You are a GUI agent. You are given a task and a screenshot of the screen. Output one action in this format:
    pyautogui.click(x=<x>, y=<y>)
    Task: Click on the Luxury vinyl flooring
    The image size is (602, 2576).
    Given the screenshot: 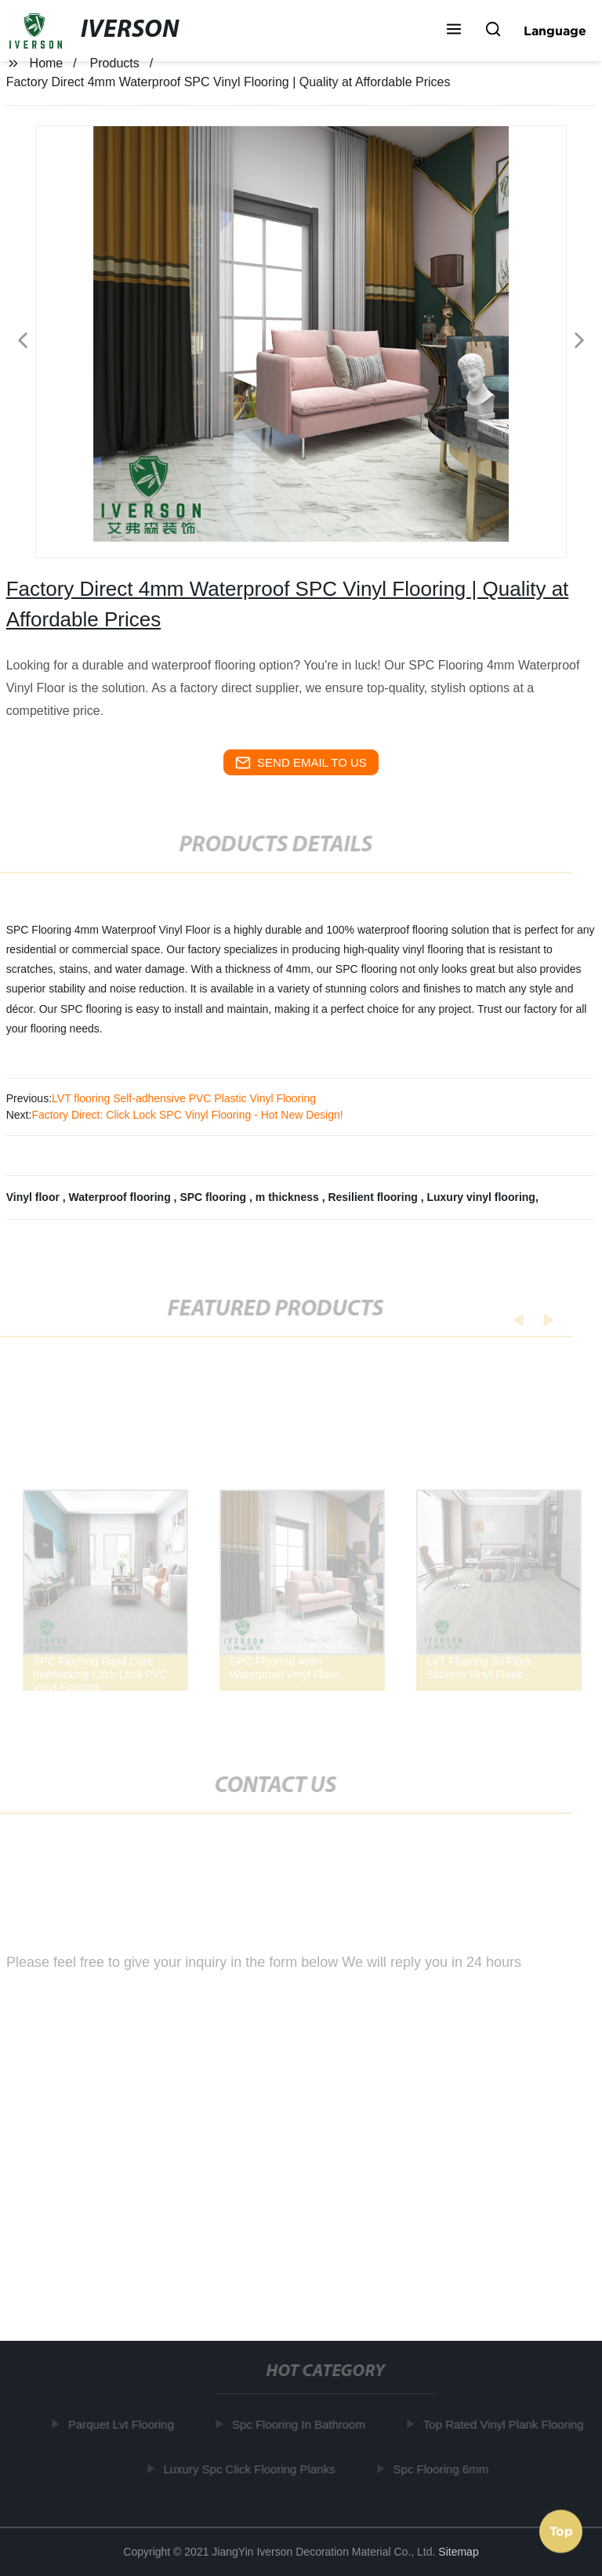 What is the action you would take?
    pyautogui.click(x=480, y=1197)
    